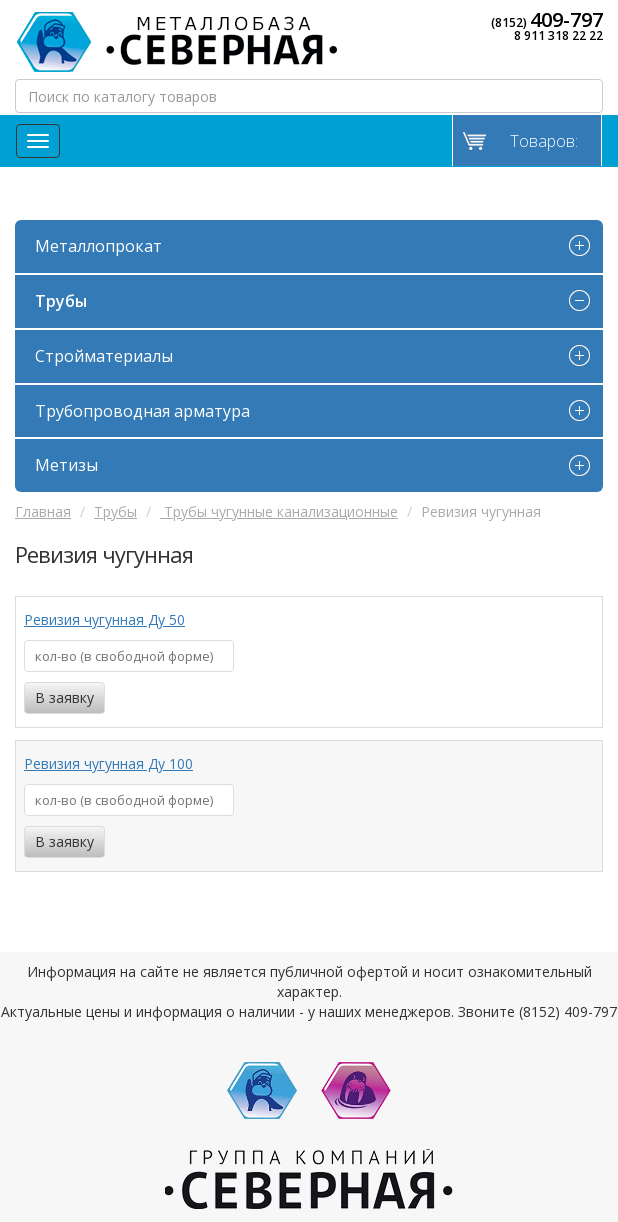 This screenshot has height=1222, width=618. What do you see at coordinates (558, 36) in the screenshot?
I see `8 911 318 22 22` at bounding box center [558, 36].